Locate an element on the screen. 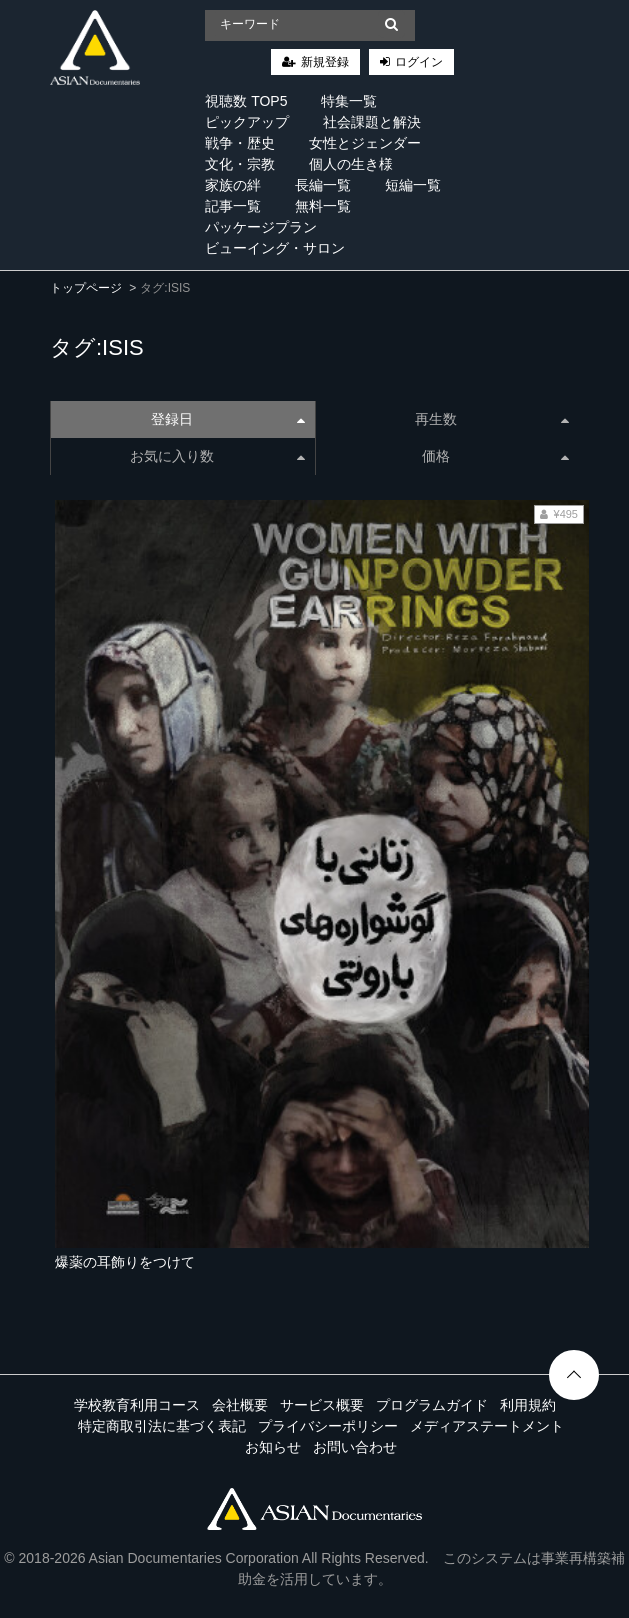 The height and width of the screenshot is (1618, 629). プライバシーポリシー is located at coordinates (328, 1426).